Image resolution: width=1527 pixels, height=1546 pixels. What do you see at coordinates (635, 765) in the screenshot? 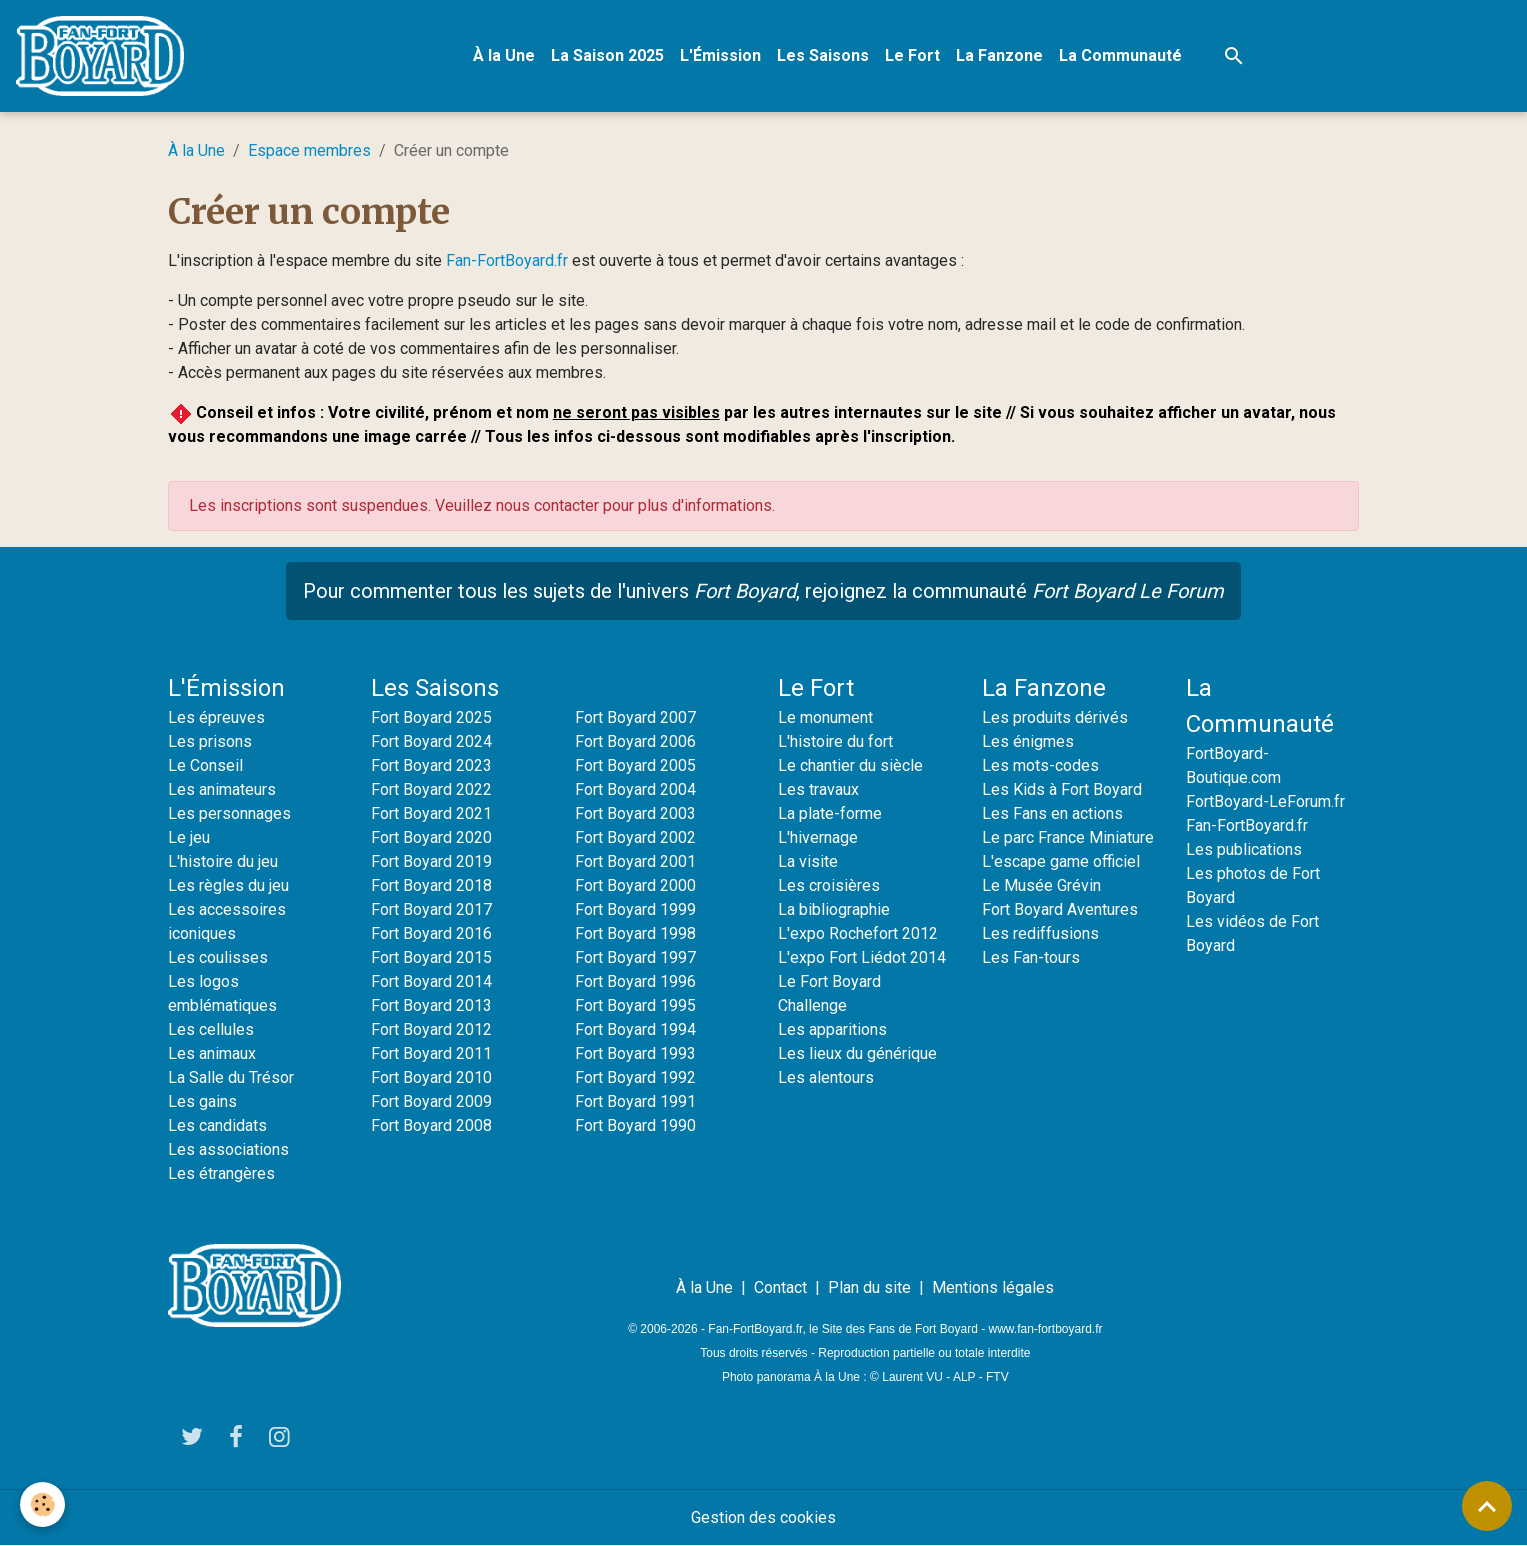
I see `Fort Boyard 2005` at bounding box center [635, 765].